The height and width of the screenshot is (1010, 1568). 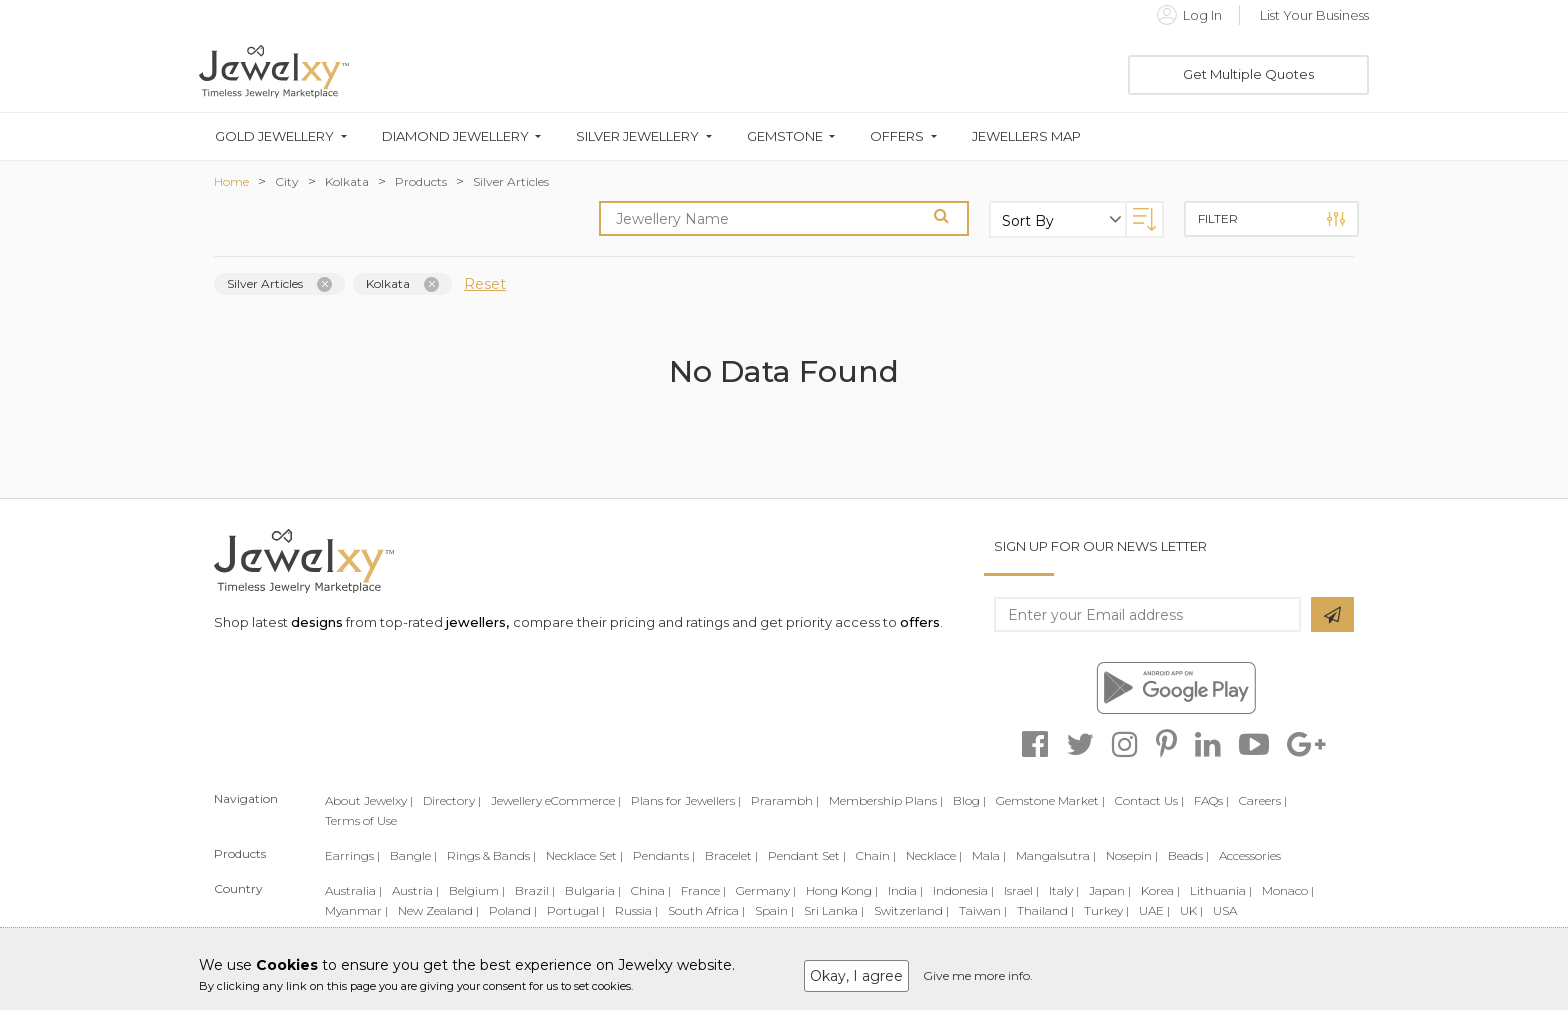 I want to click on India |, so click(x=905, y=890).